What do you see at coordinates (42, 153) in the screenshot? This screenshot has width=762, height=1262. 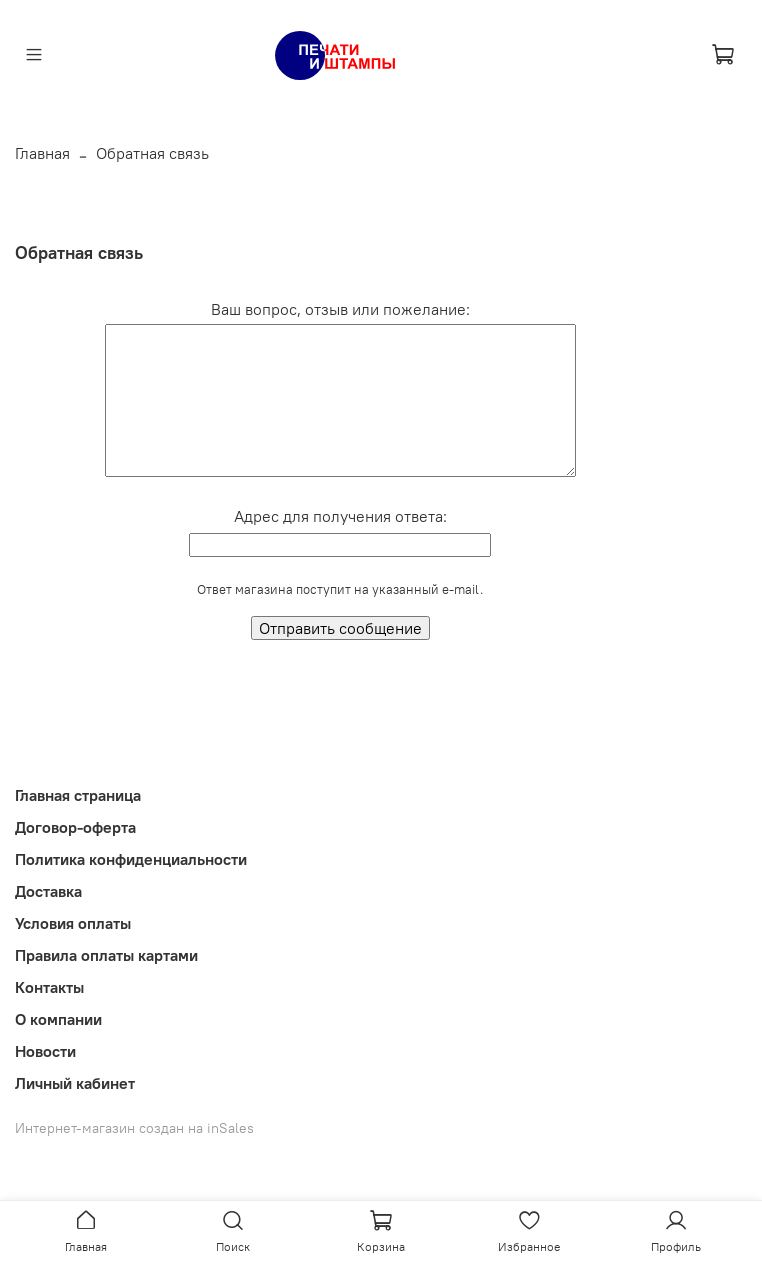 I see `Главная` at bounding box center [42, 153].